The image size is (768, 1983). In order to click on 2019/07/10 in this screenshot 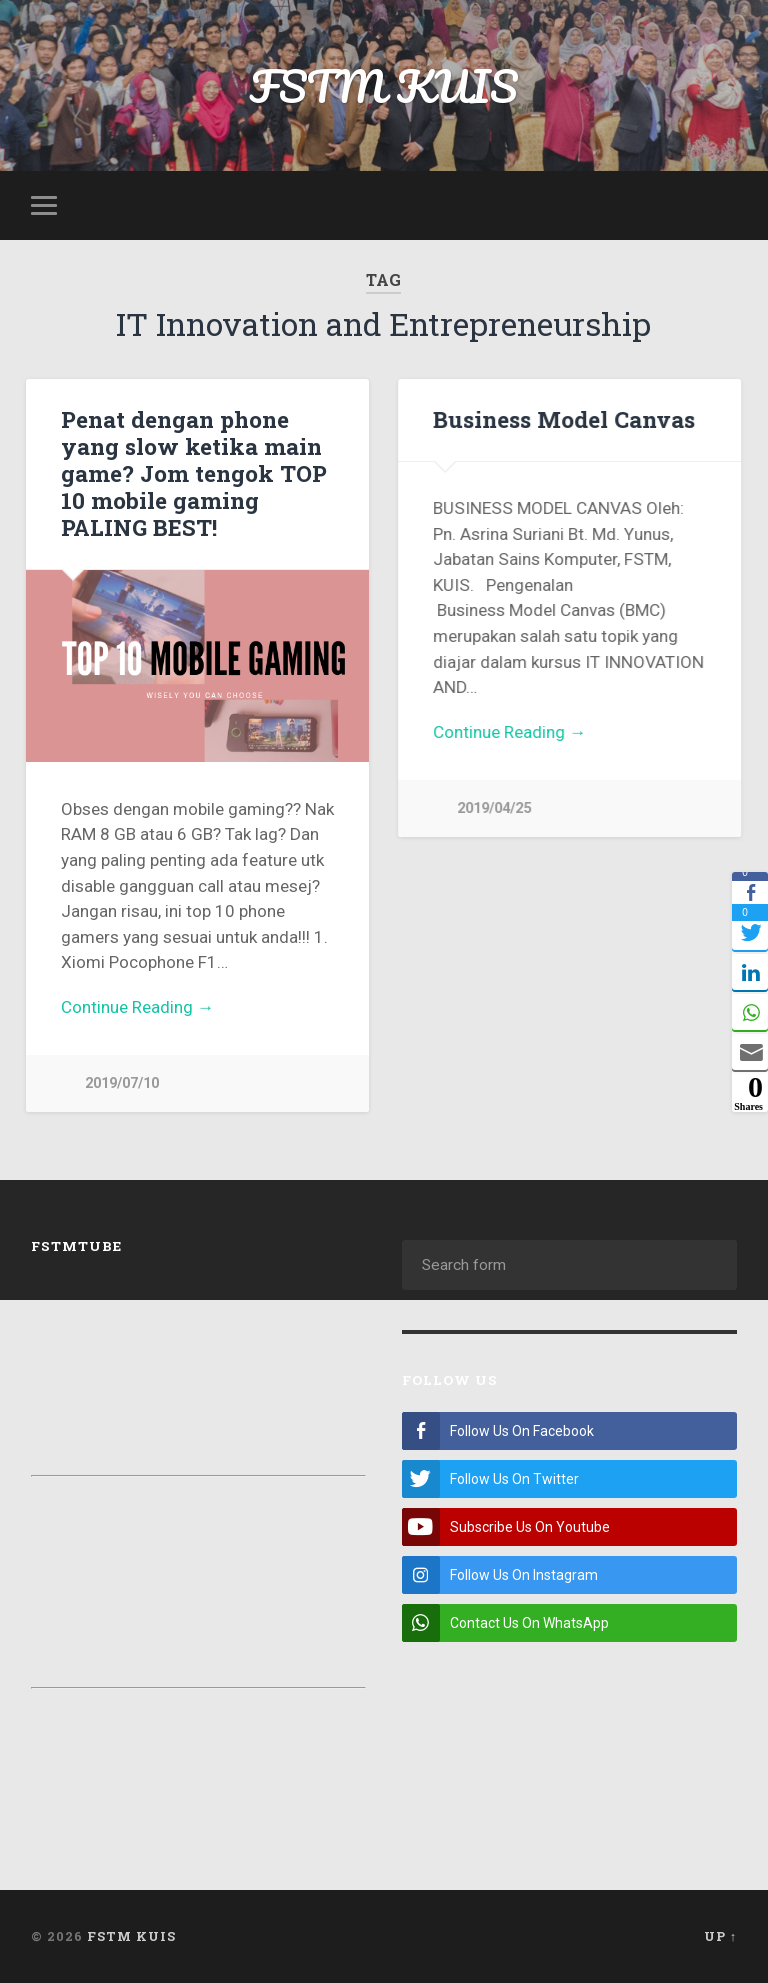, I will do `click(122, 1083)`.